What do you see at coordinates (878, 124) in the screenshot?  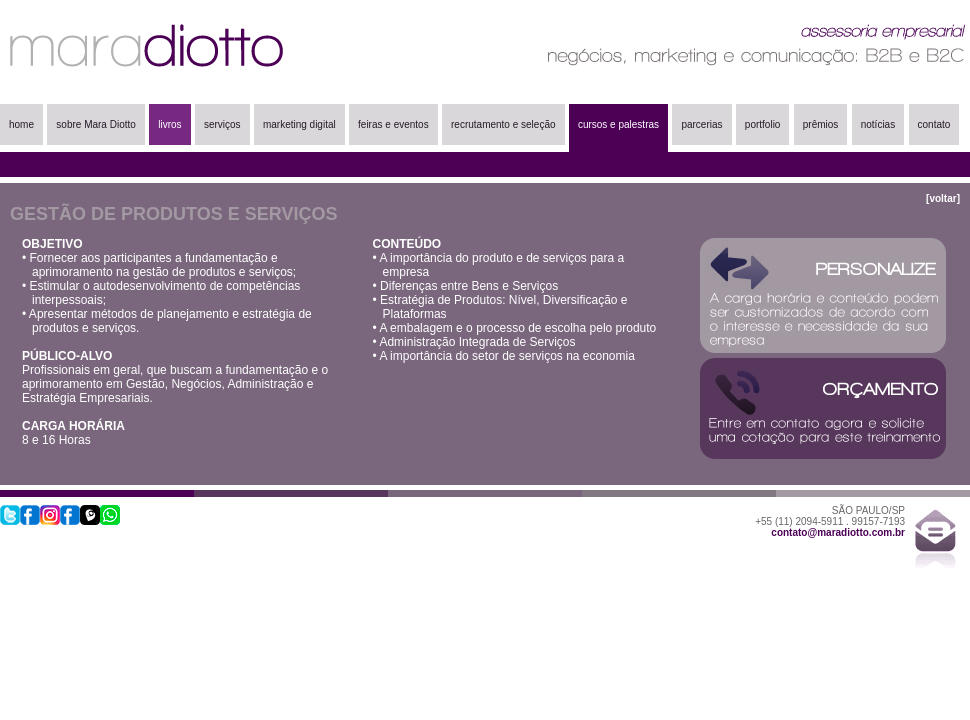 I see `notícias` at bounding box center [878, 124].